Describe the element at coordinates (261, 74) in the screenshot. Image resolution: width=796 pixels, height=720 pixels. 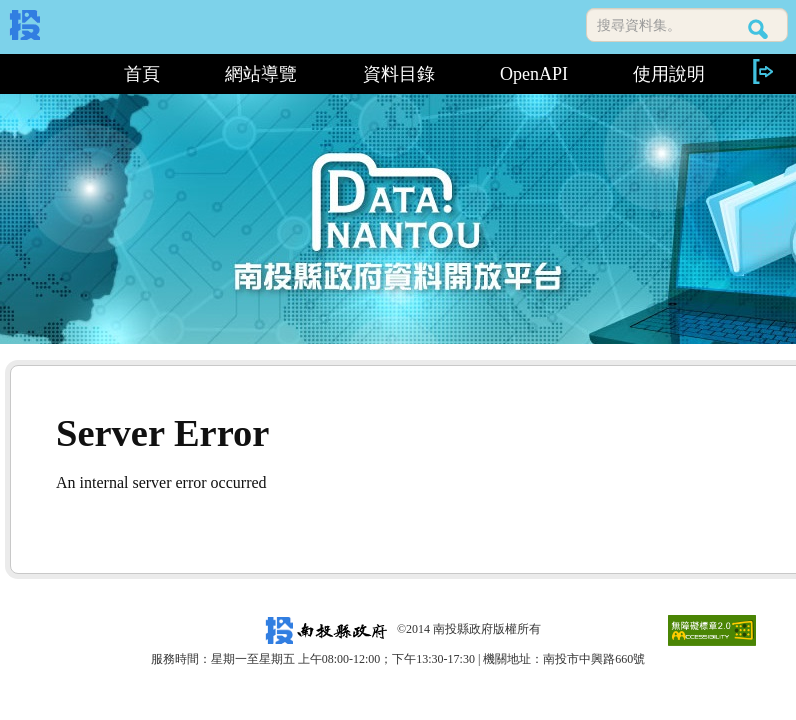
I see `網站導覽` at that location.